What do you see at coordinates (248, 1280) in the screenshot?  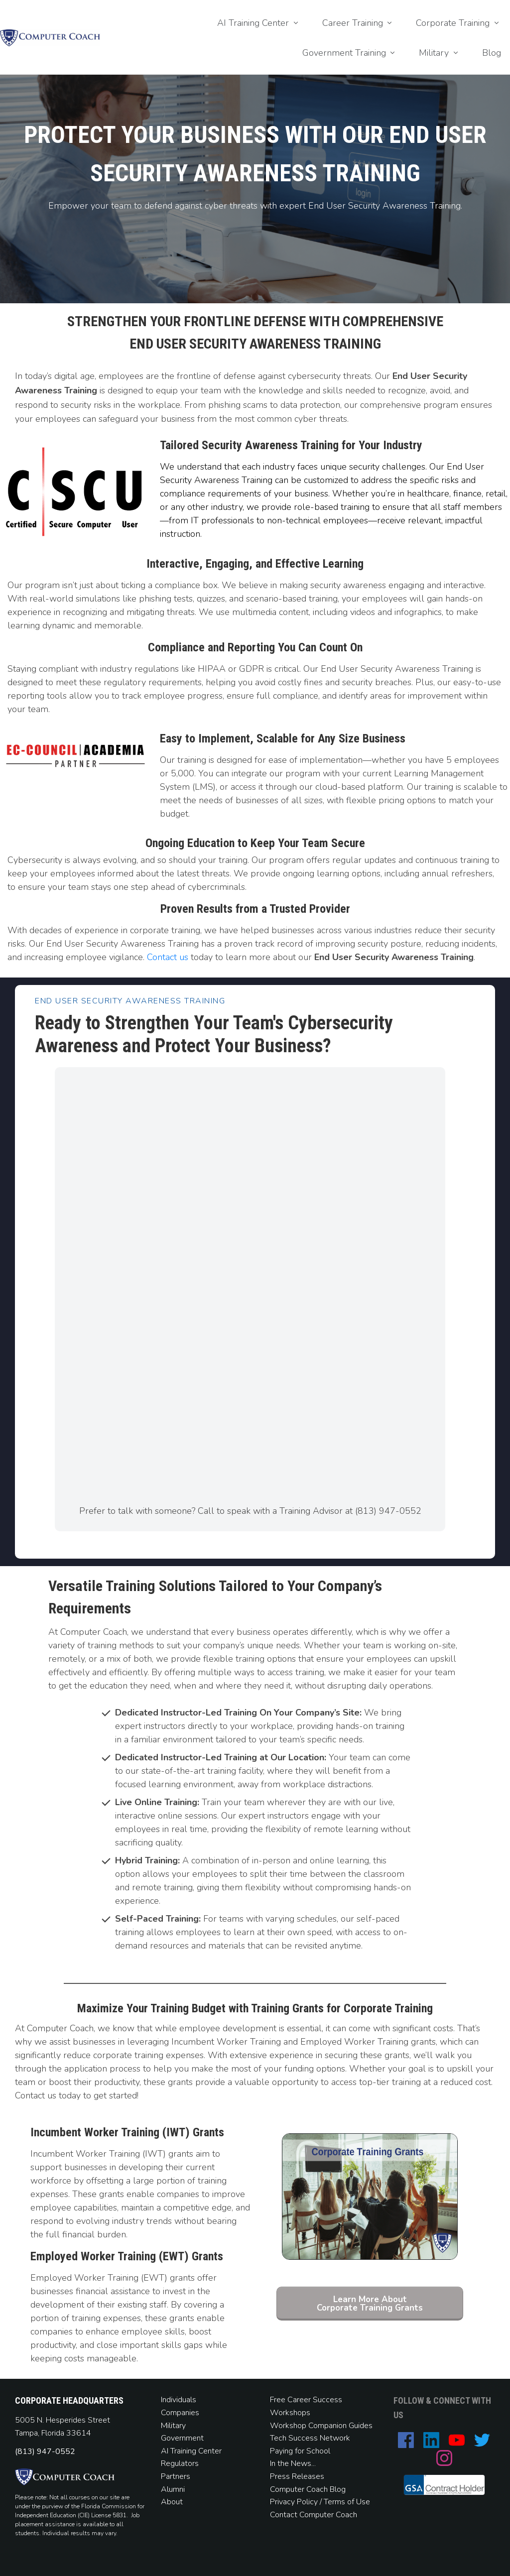 I see `[Computer Coach]` at bounding box center [248, 1280].